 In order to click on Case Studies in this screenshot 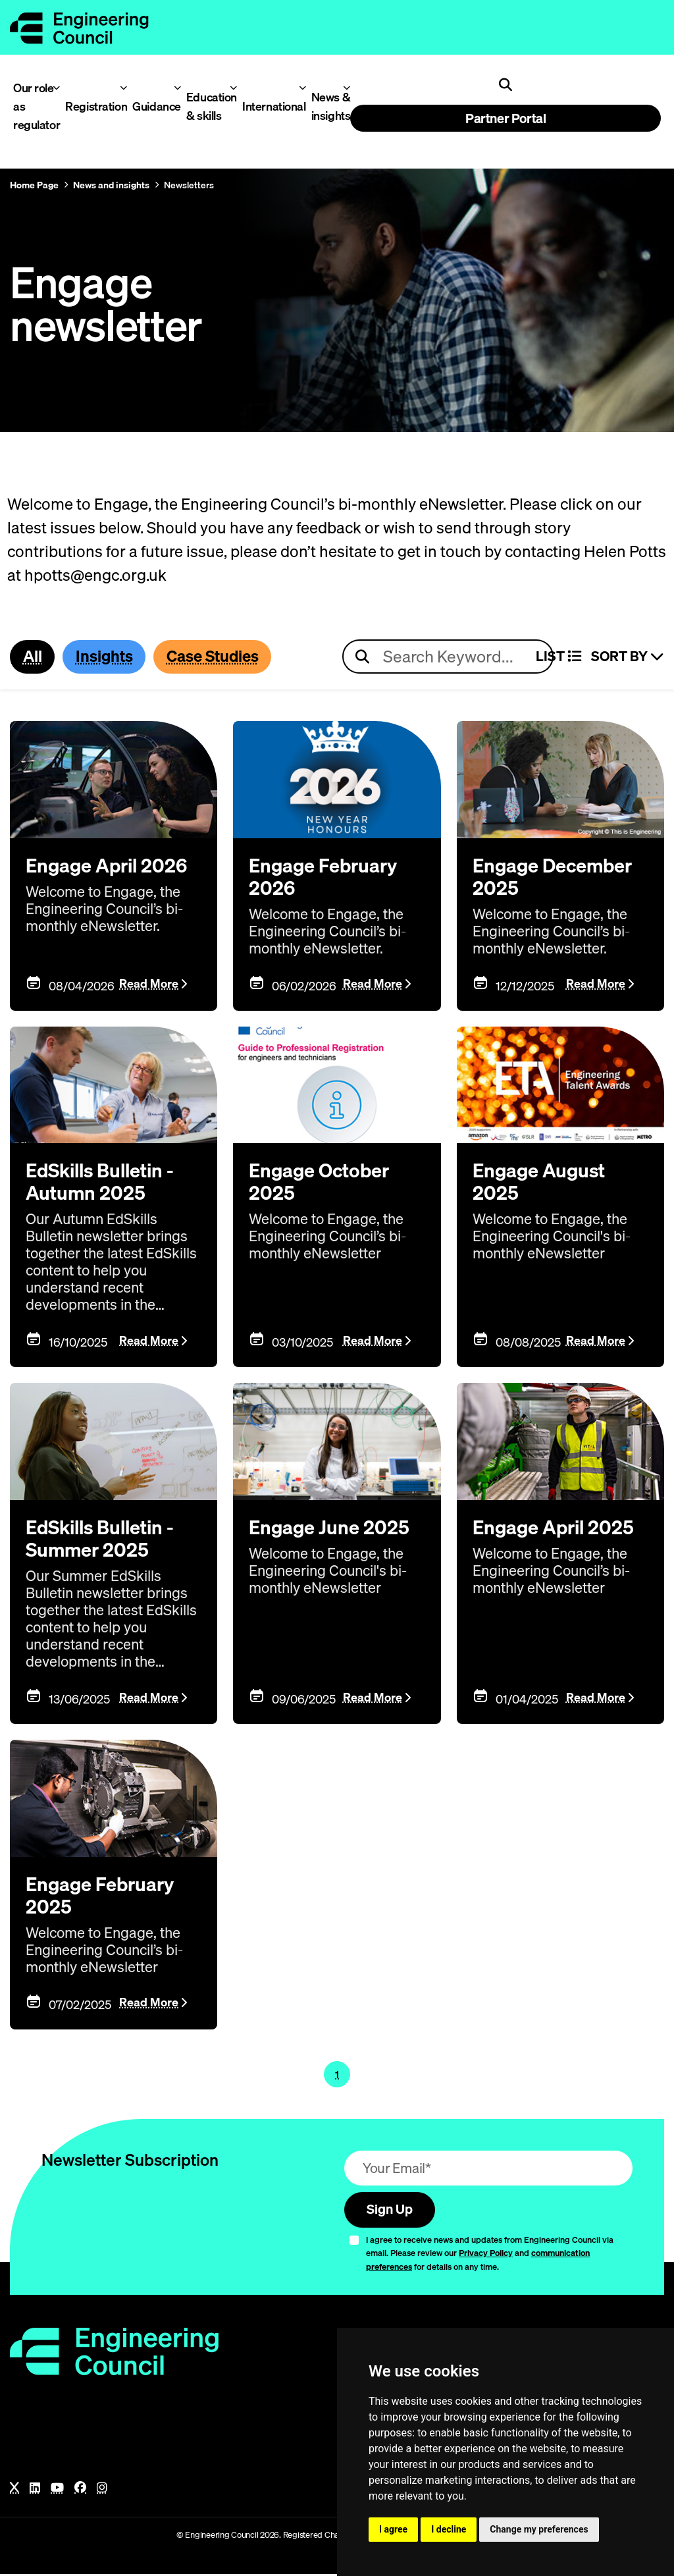, I will do `click(218, 656)`.